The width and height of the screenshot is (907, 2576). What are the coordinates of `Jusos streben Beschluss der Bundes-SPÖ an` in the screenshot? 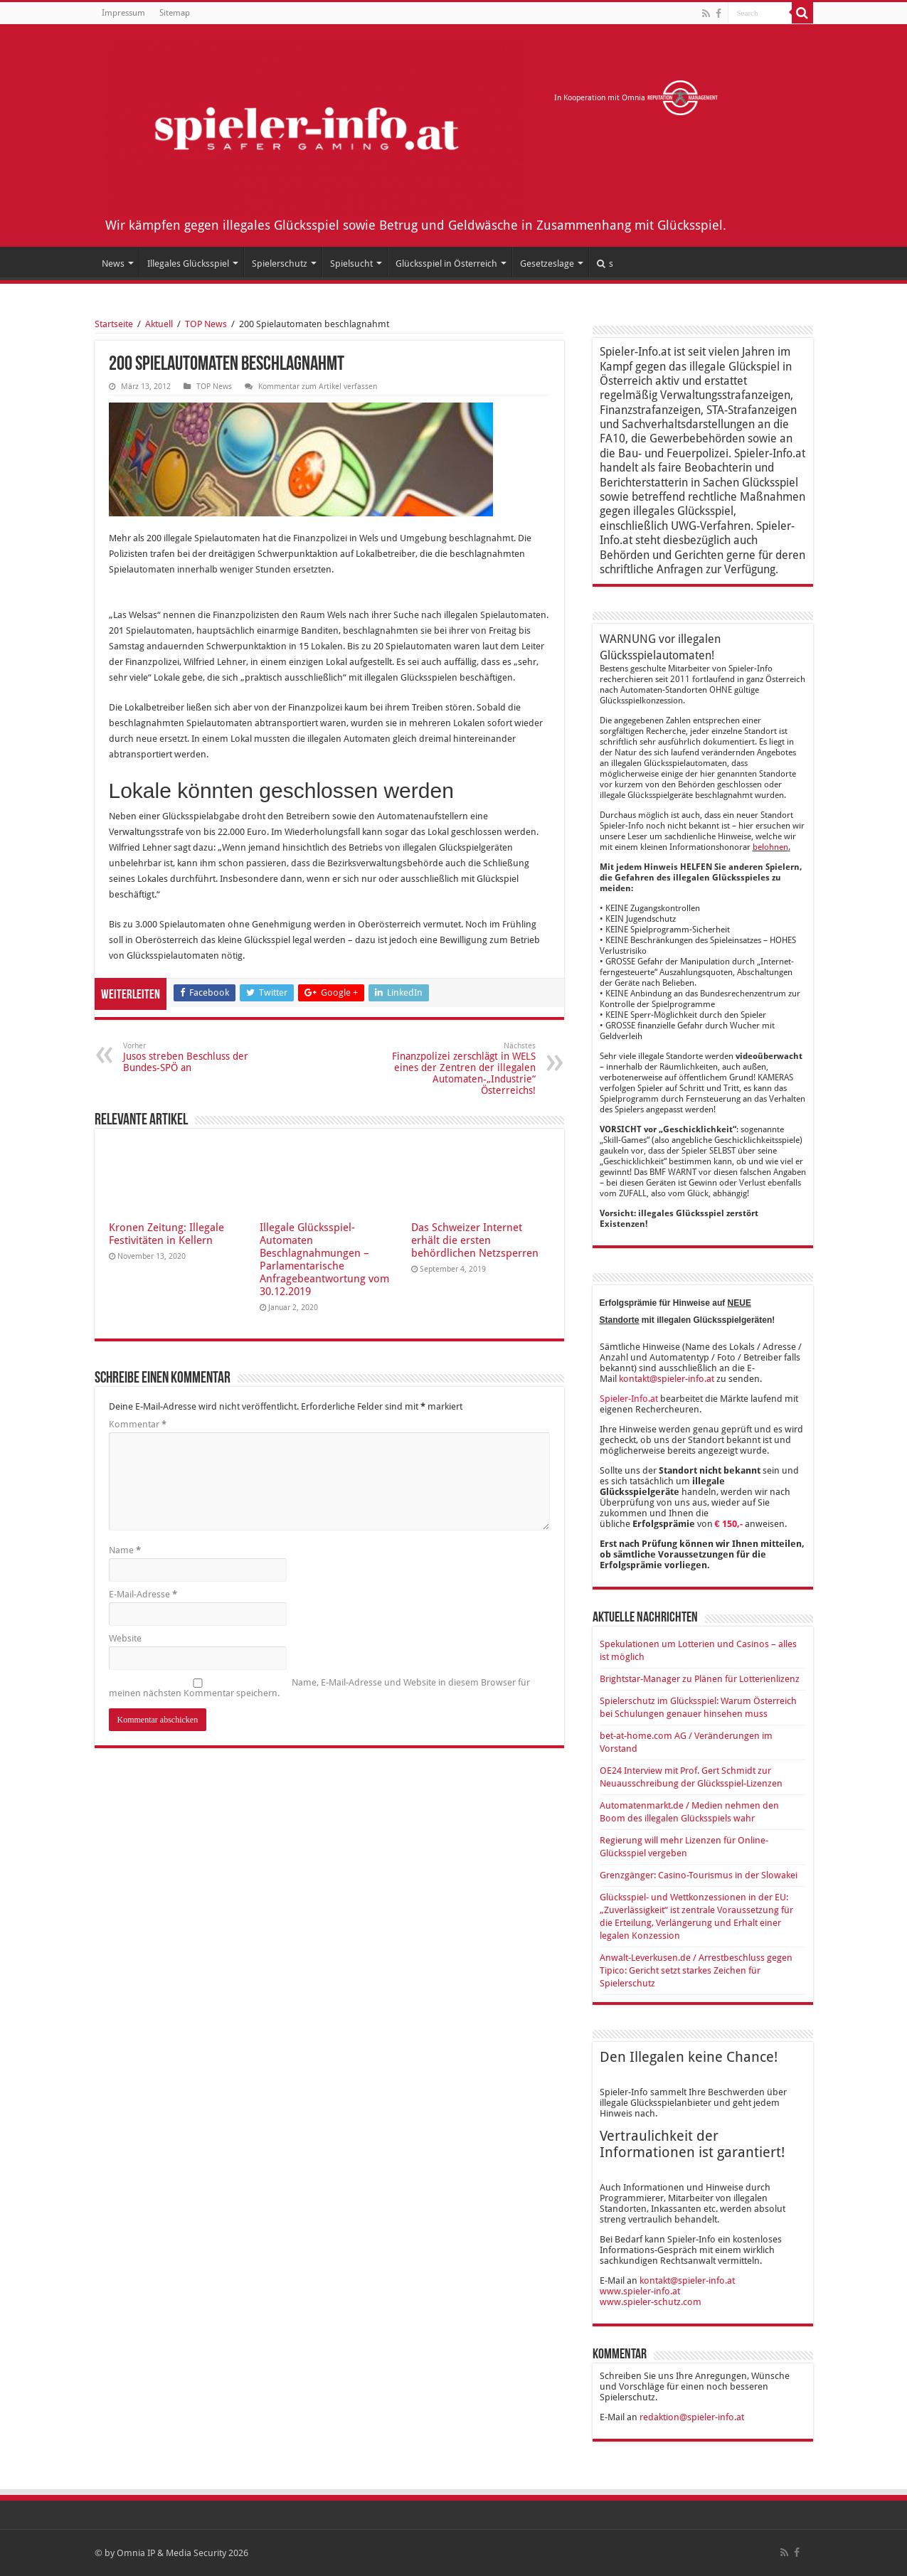 It's located at (196, 1057).